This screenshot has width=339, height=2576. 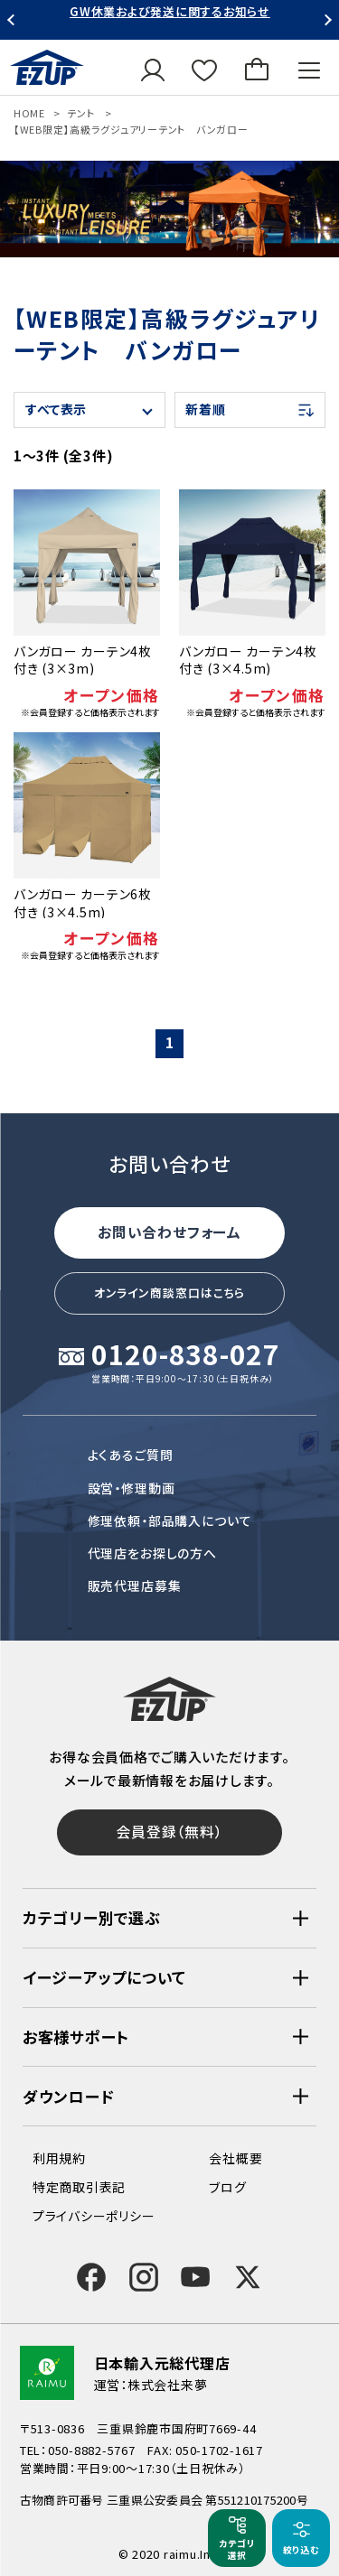 I want to click on 修理依頼・部品購入について, so click(x=170, y=1520).